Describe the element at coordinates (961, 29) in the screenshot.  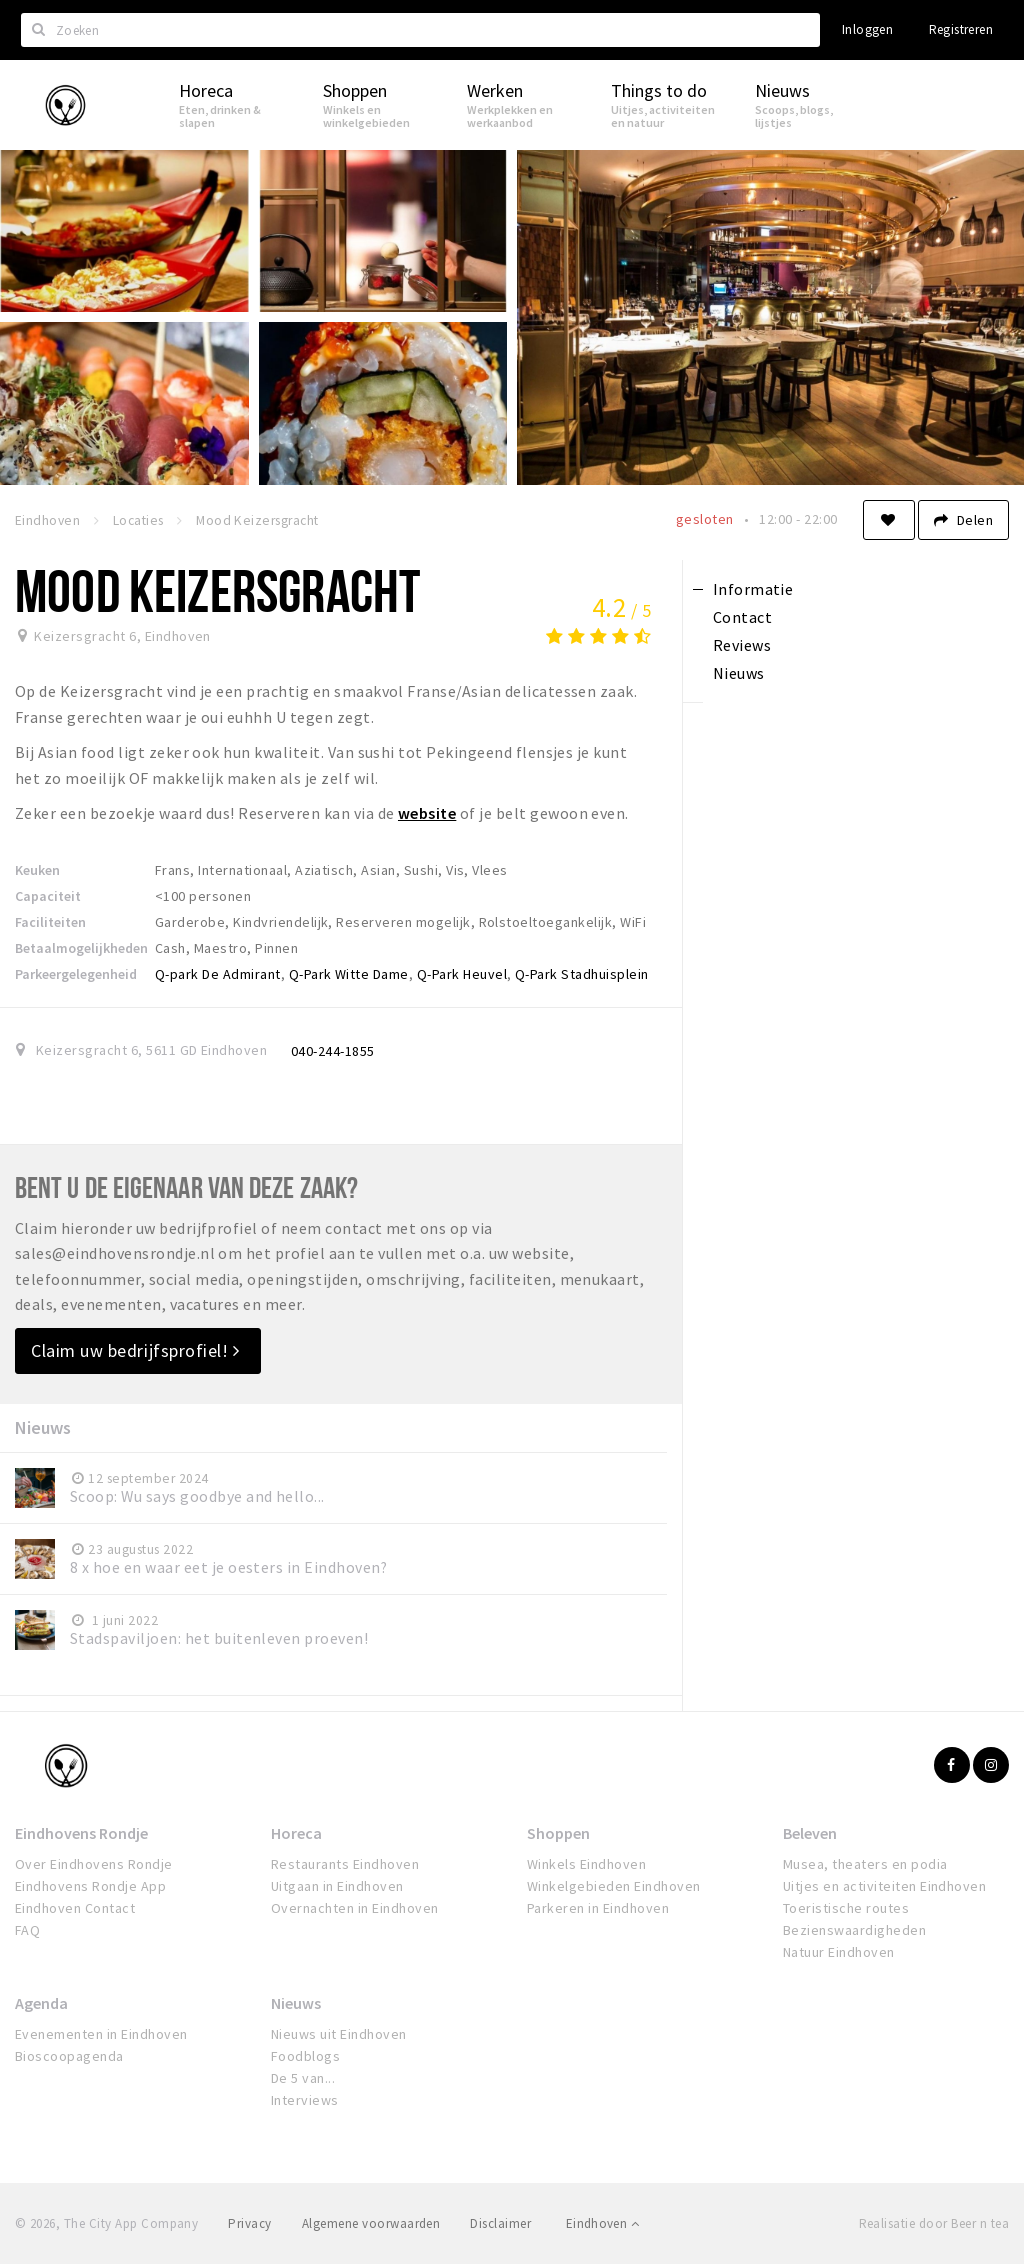
I see `Registreren` at that location.